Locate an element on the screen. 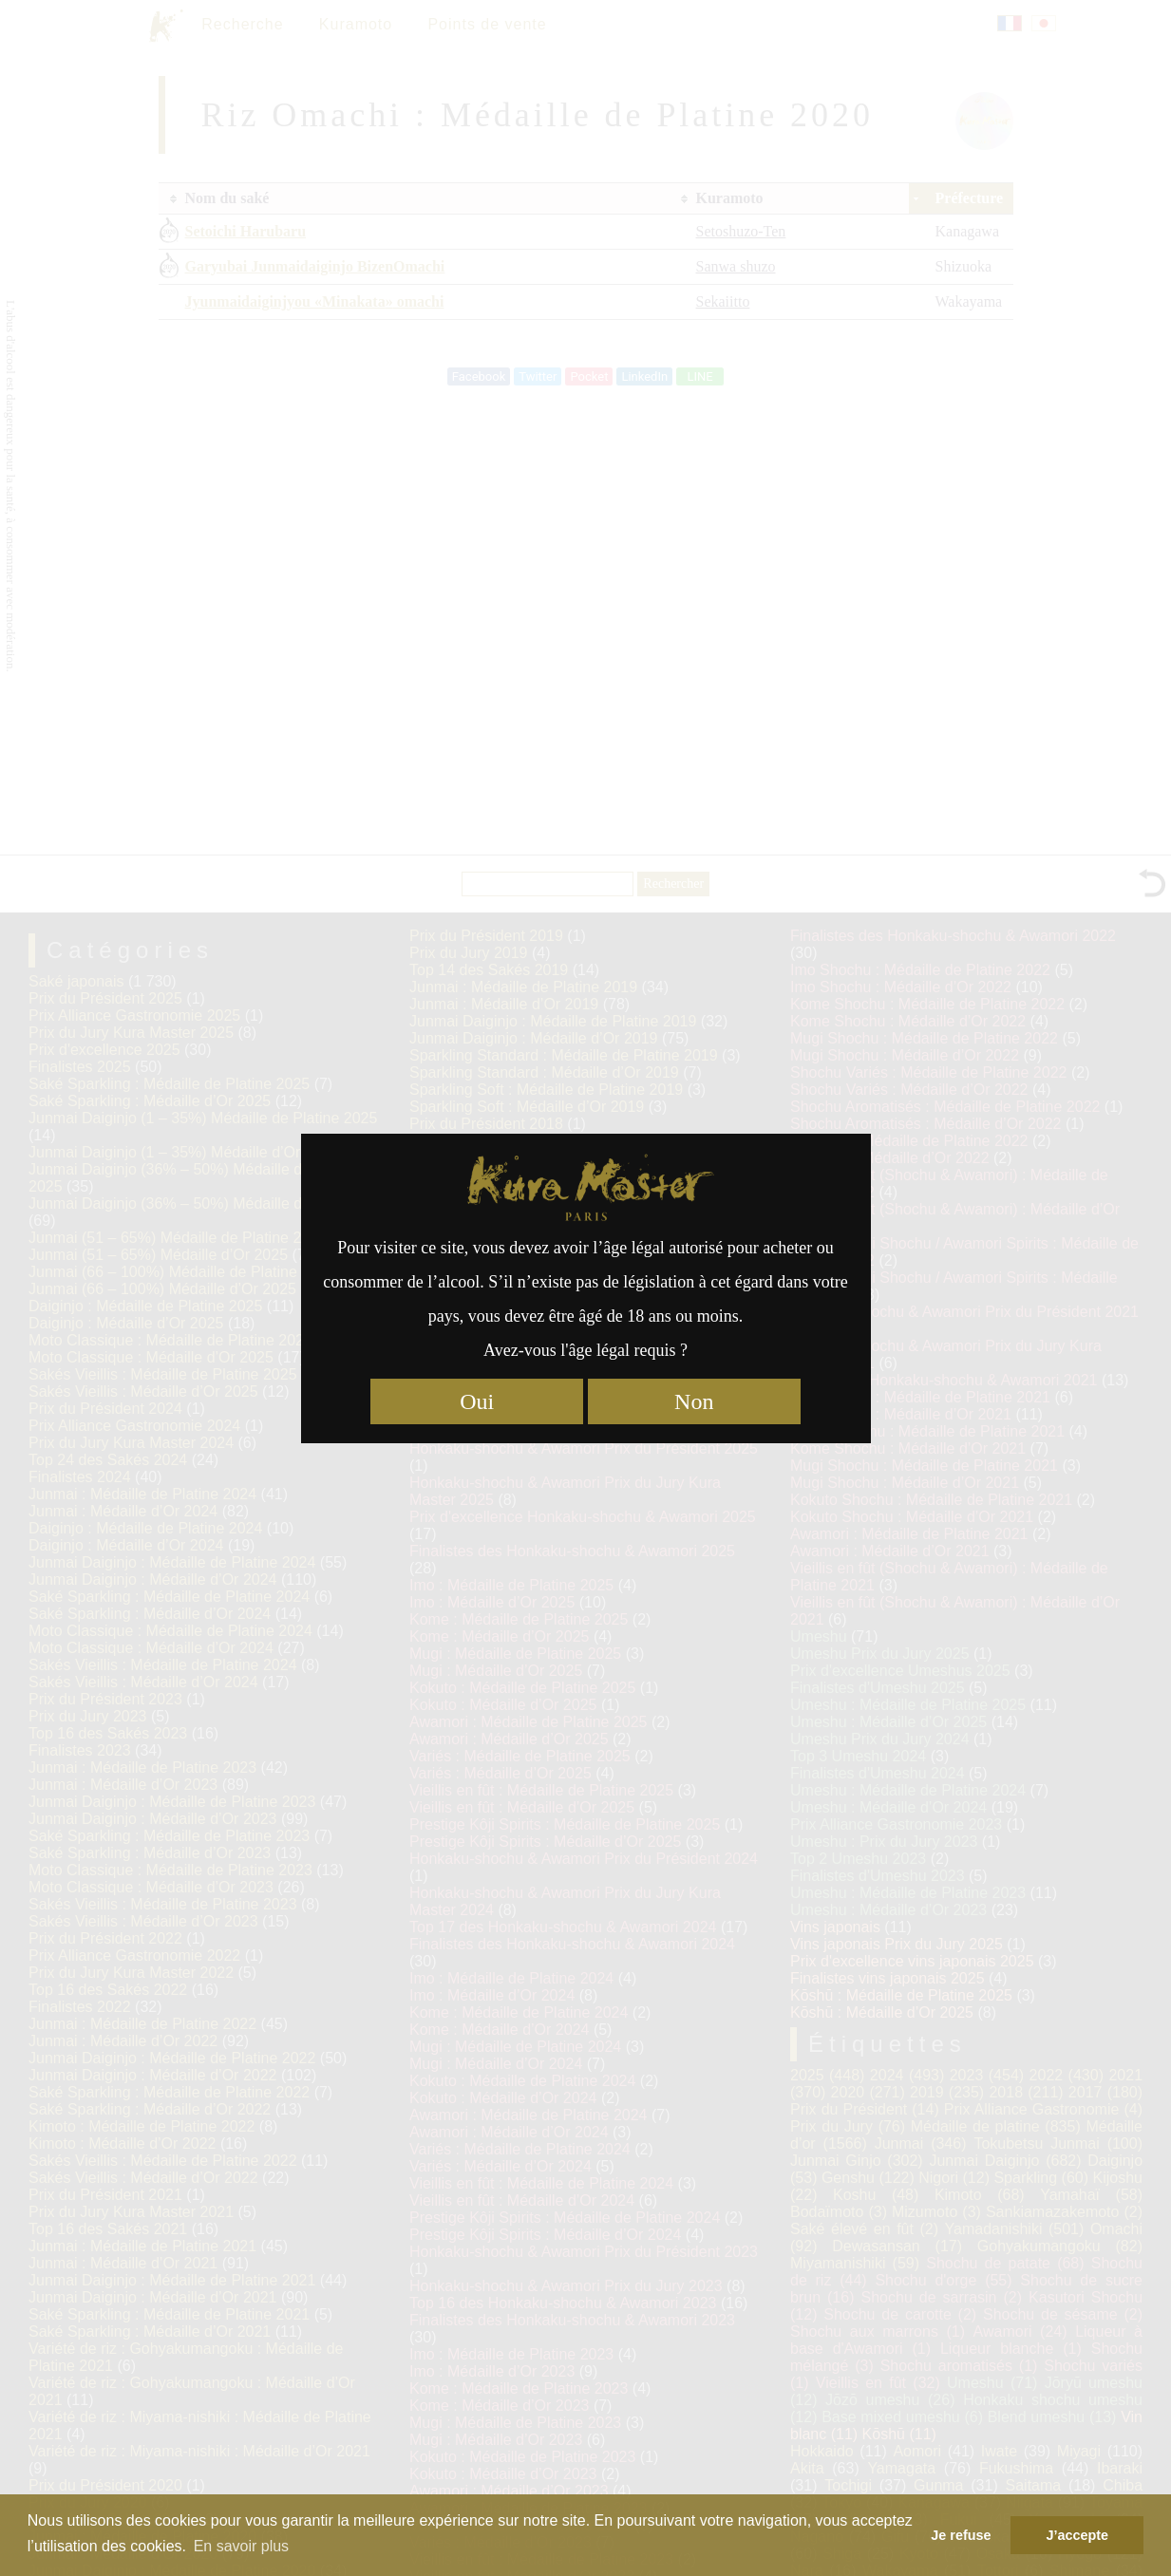  En savoir plus [button] is located at coordinates (242, 2546).